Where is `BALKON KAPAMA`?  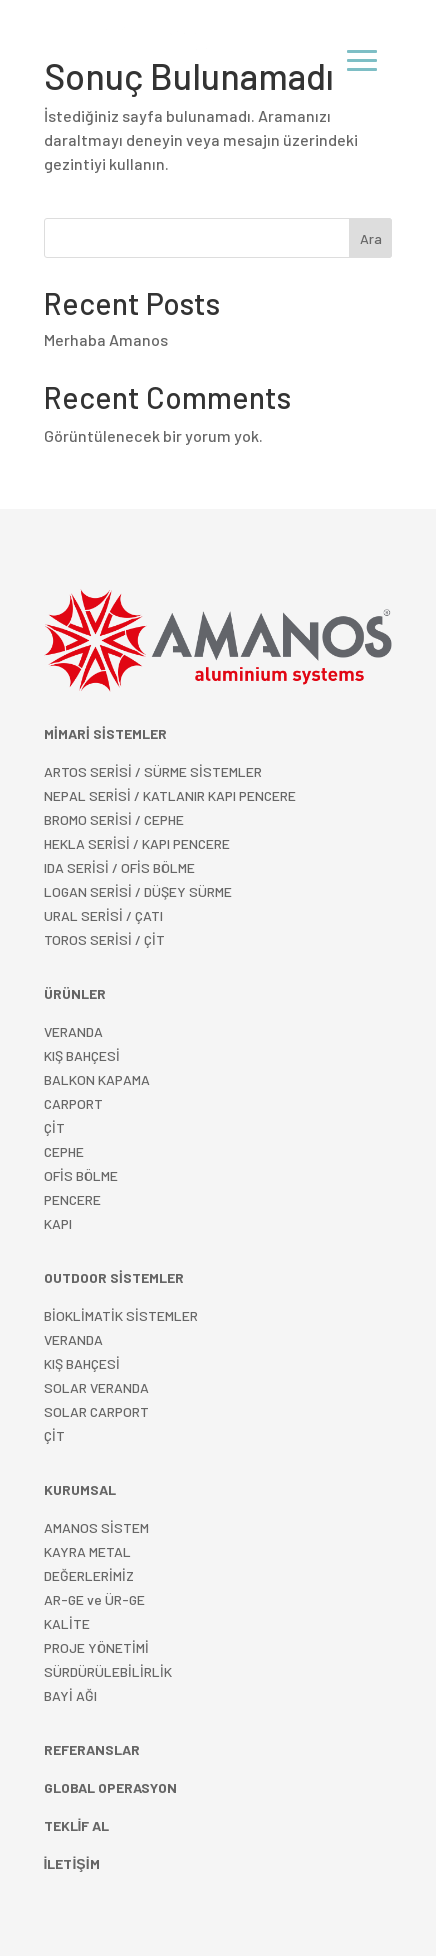
BALKON KAPAMA is located at coordinates (97, 1079).